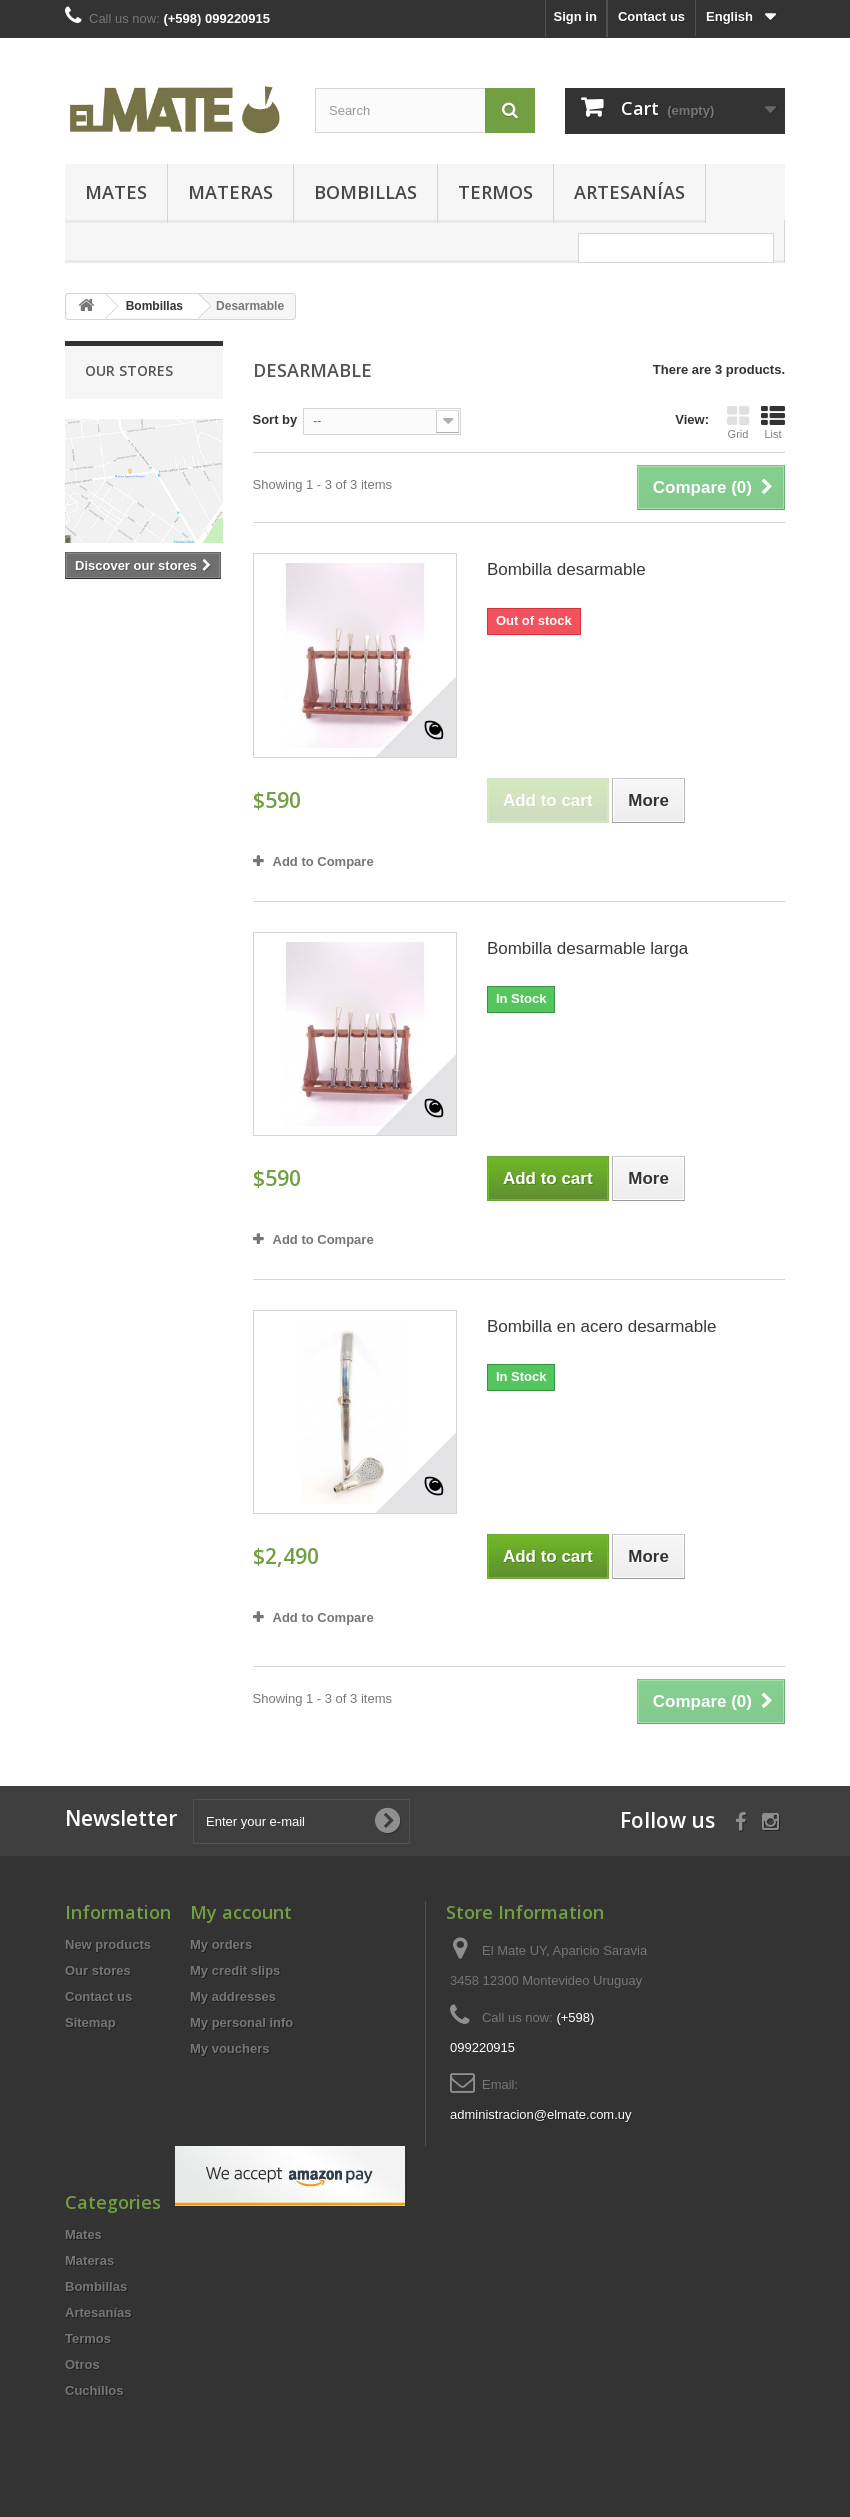 The width and height of the screenshot is (850, 2517). I want to click on Add to Compare, so click(323, 861).